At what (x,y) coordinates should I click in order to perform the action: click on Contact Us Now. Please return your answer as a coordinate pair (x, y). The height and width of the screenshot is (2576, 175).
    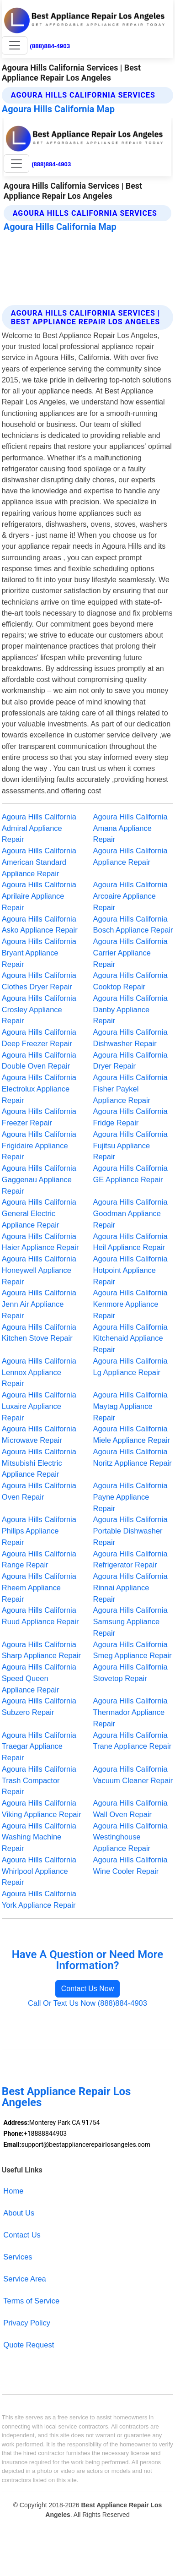
    Looking at the image, I should click on (87, 1988).